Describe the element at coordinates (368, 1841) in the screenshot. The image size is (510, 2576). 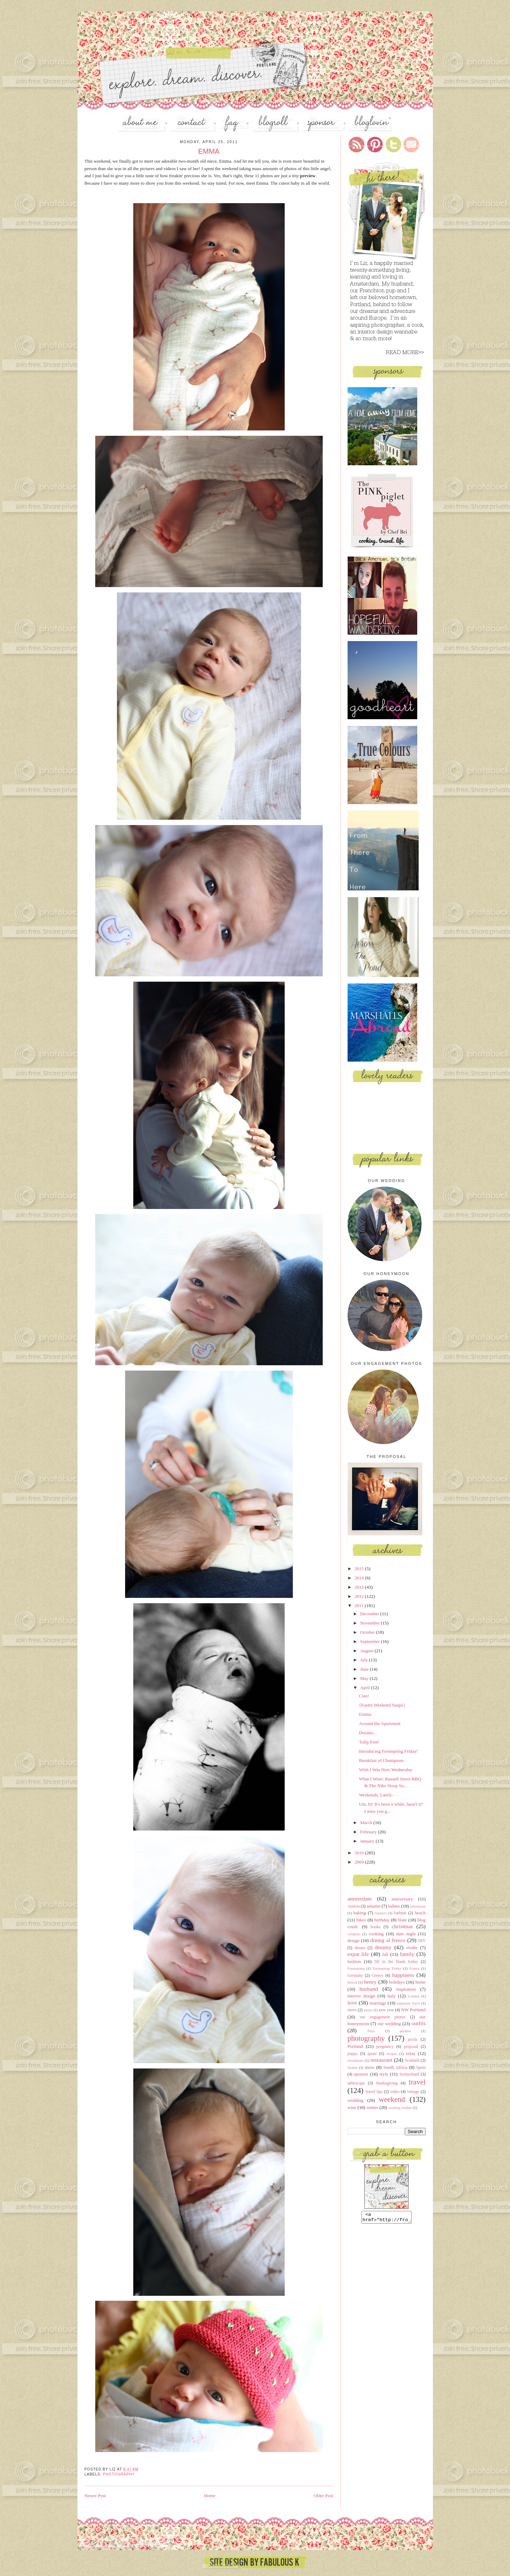
I see `January` at that location.